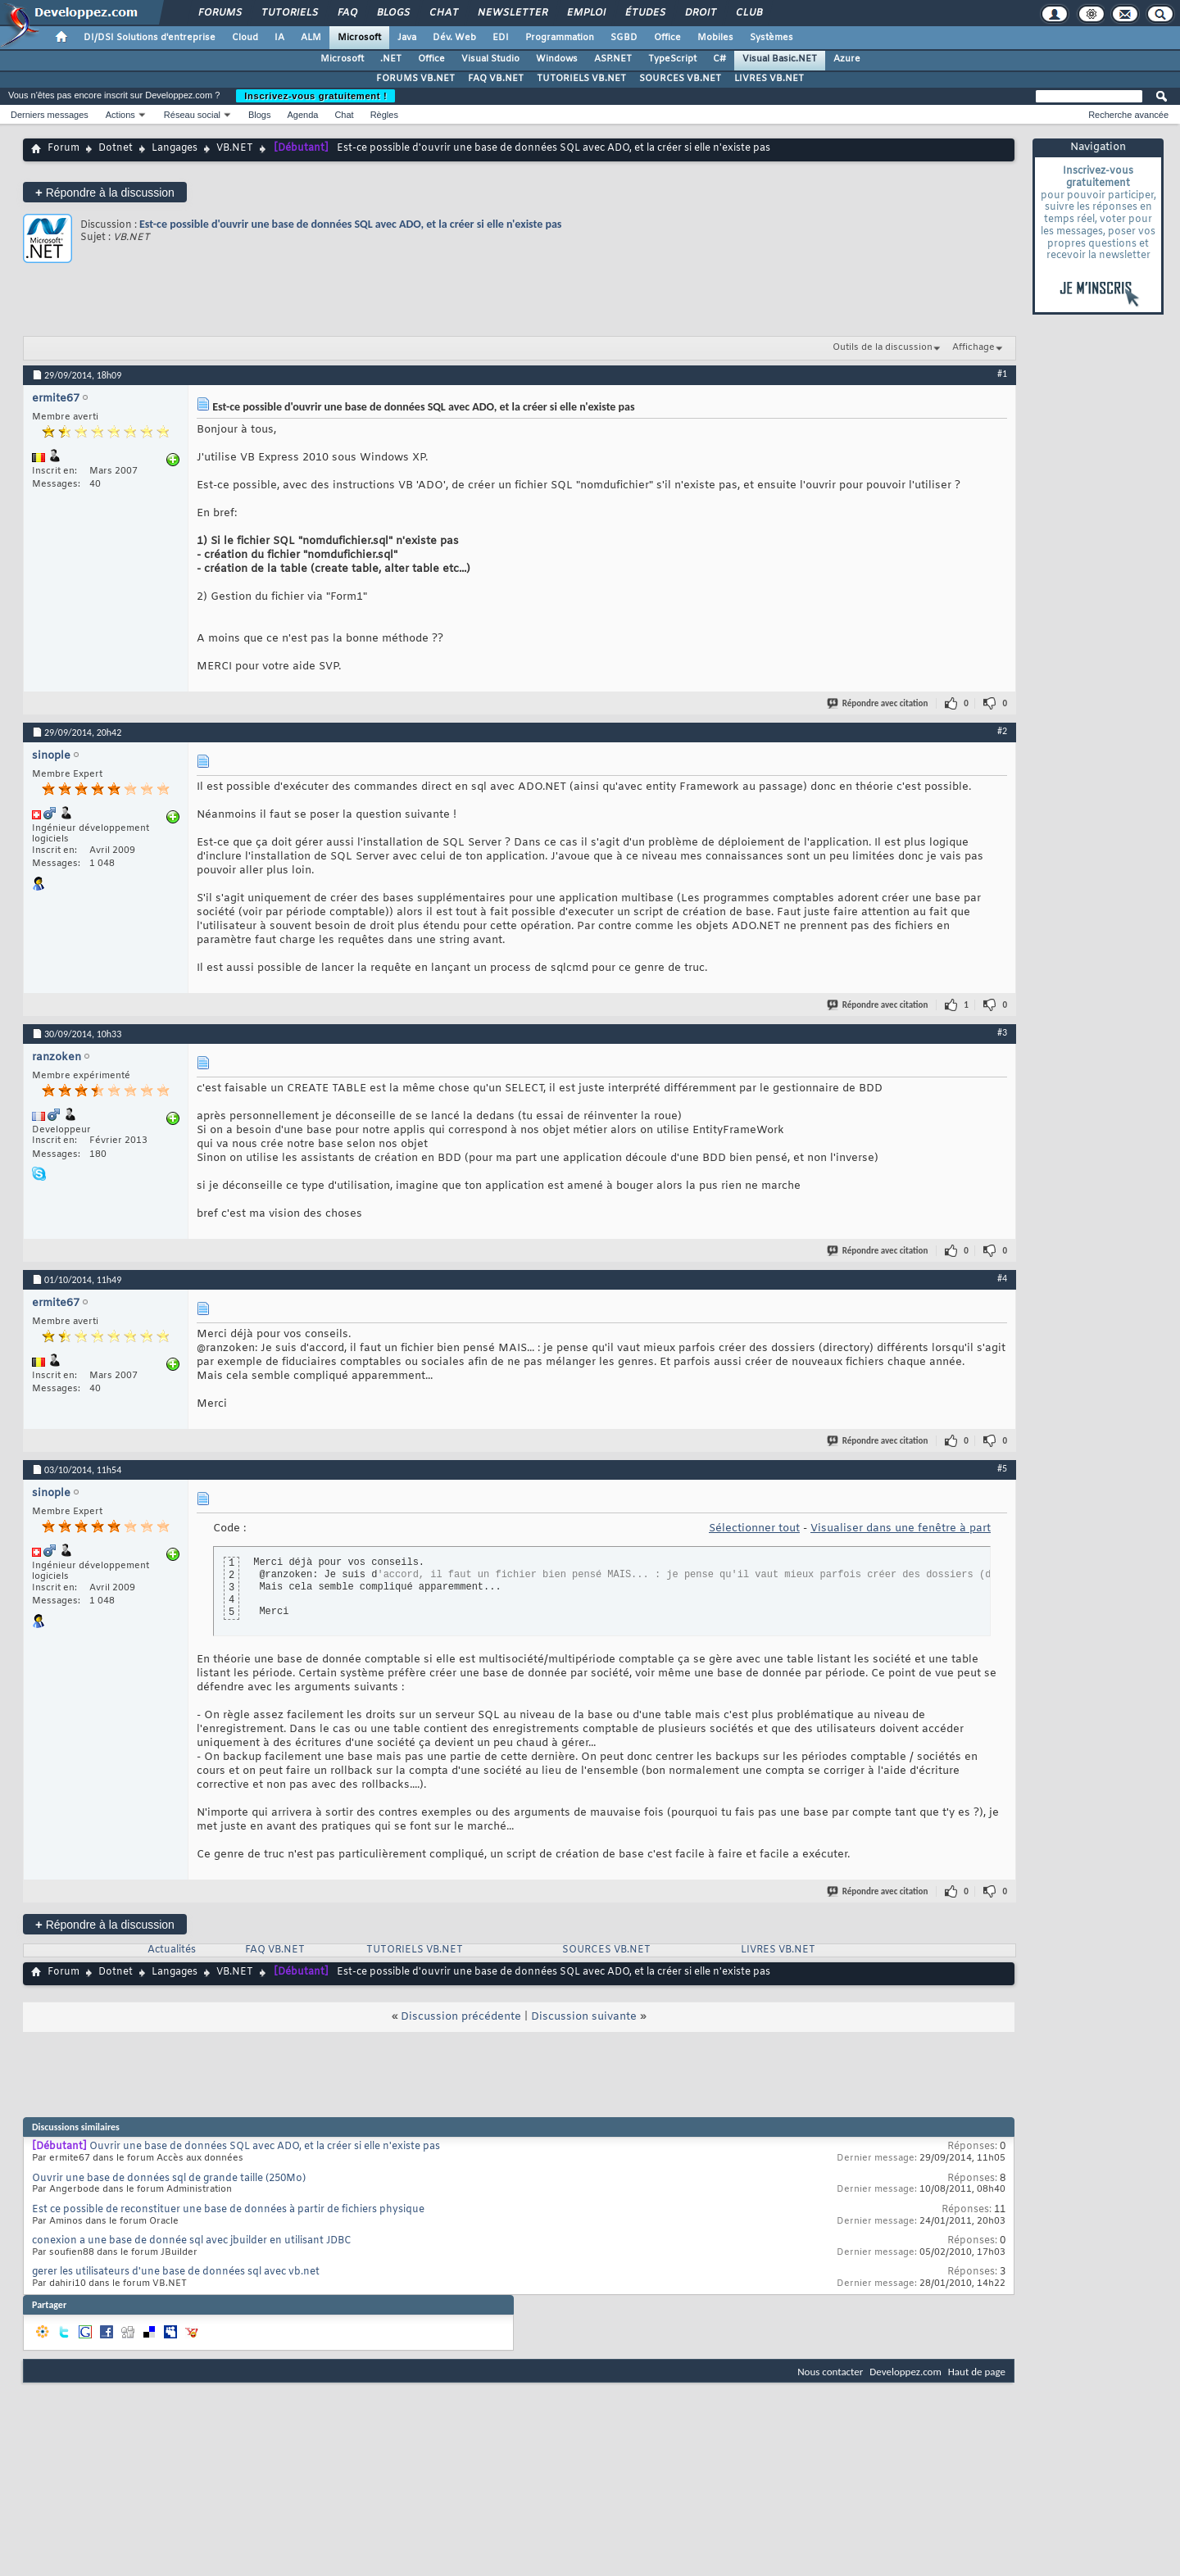 The width and height of the screenshot is (1180, 2576). What do you see at coordinates (1002, 731) in the screenshot?
I see `#2` at bounding box center [1002, 731].